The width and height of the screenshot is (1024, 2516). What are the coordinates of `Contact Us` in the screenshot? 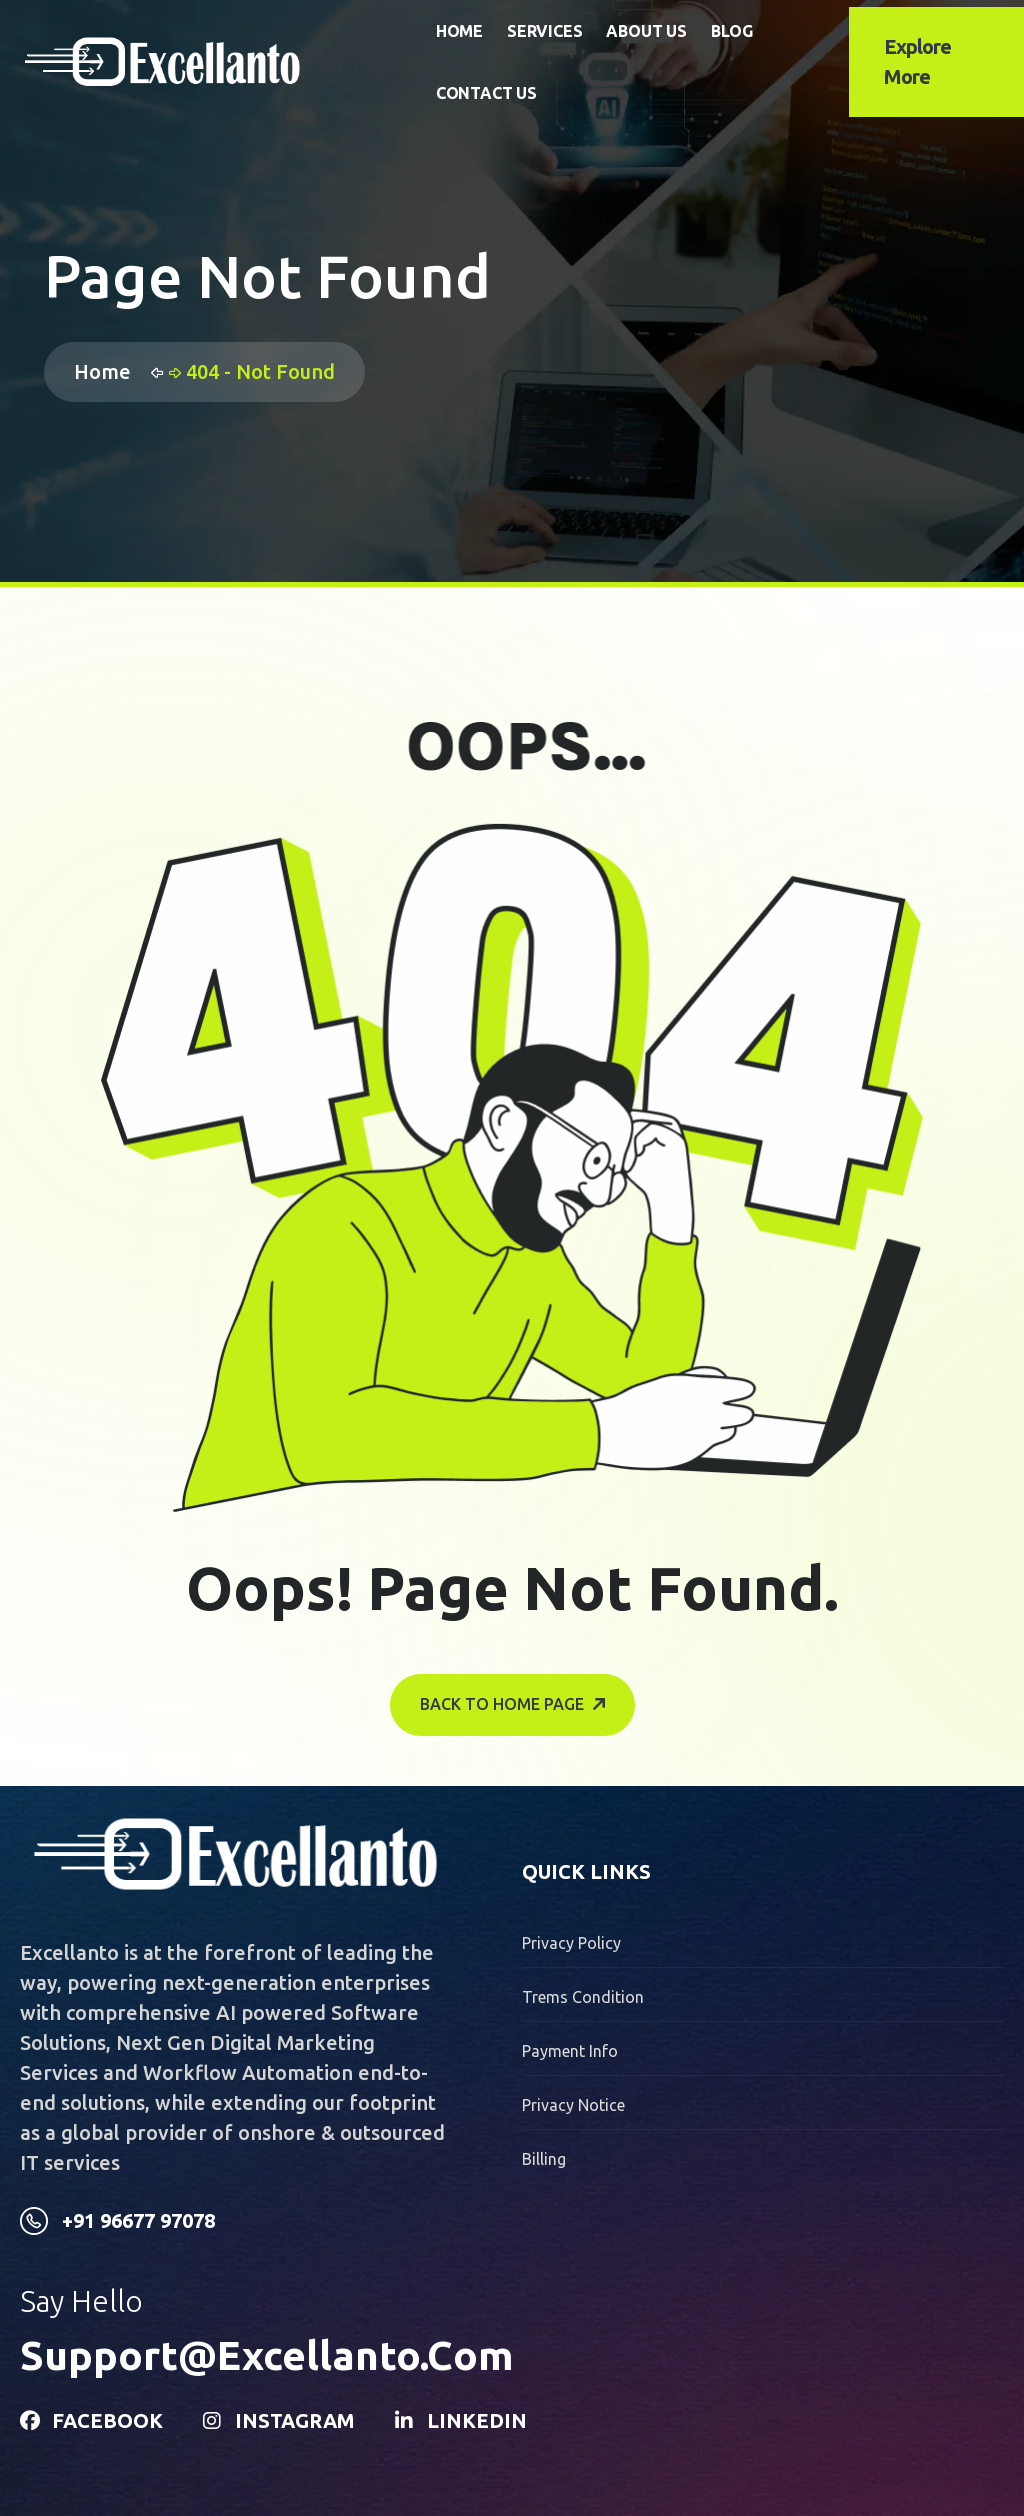 It's located at (486, 93).